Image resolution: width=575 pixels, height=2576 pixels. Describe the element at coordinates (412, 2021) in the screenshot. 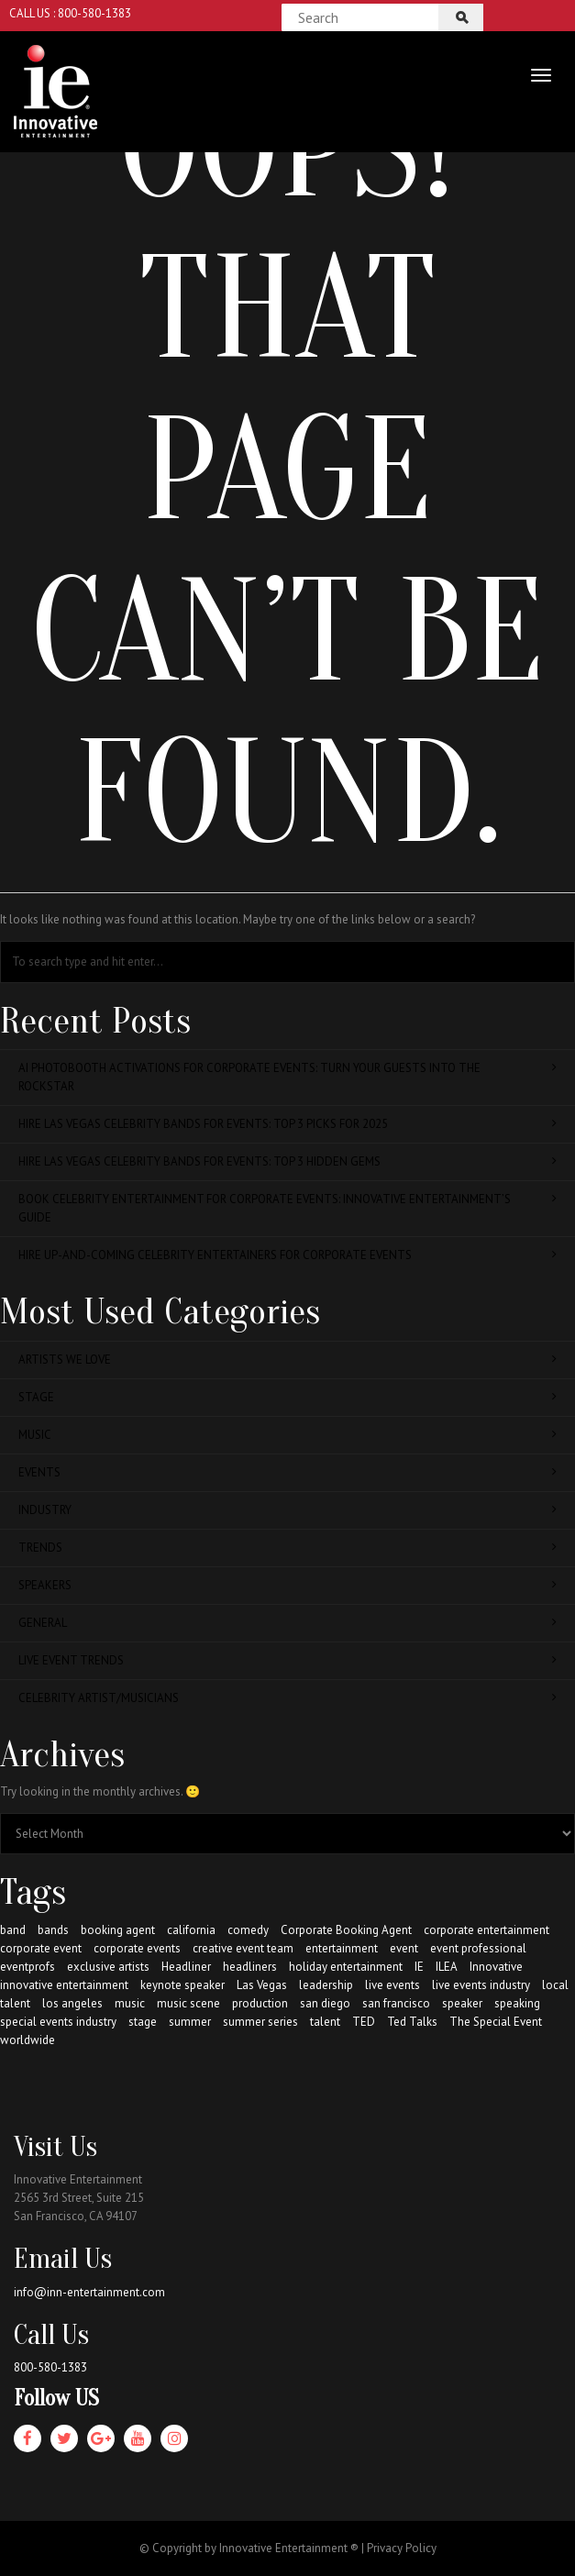

I see `Ted Talks [Ted Talks (22 items)]` at that location.